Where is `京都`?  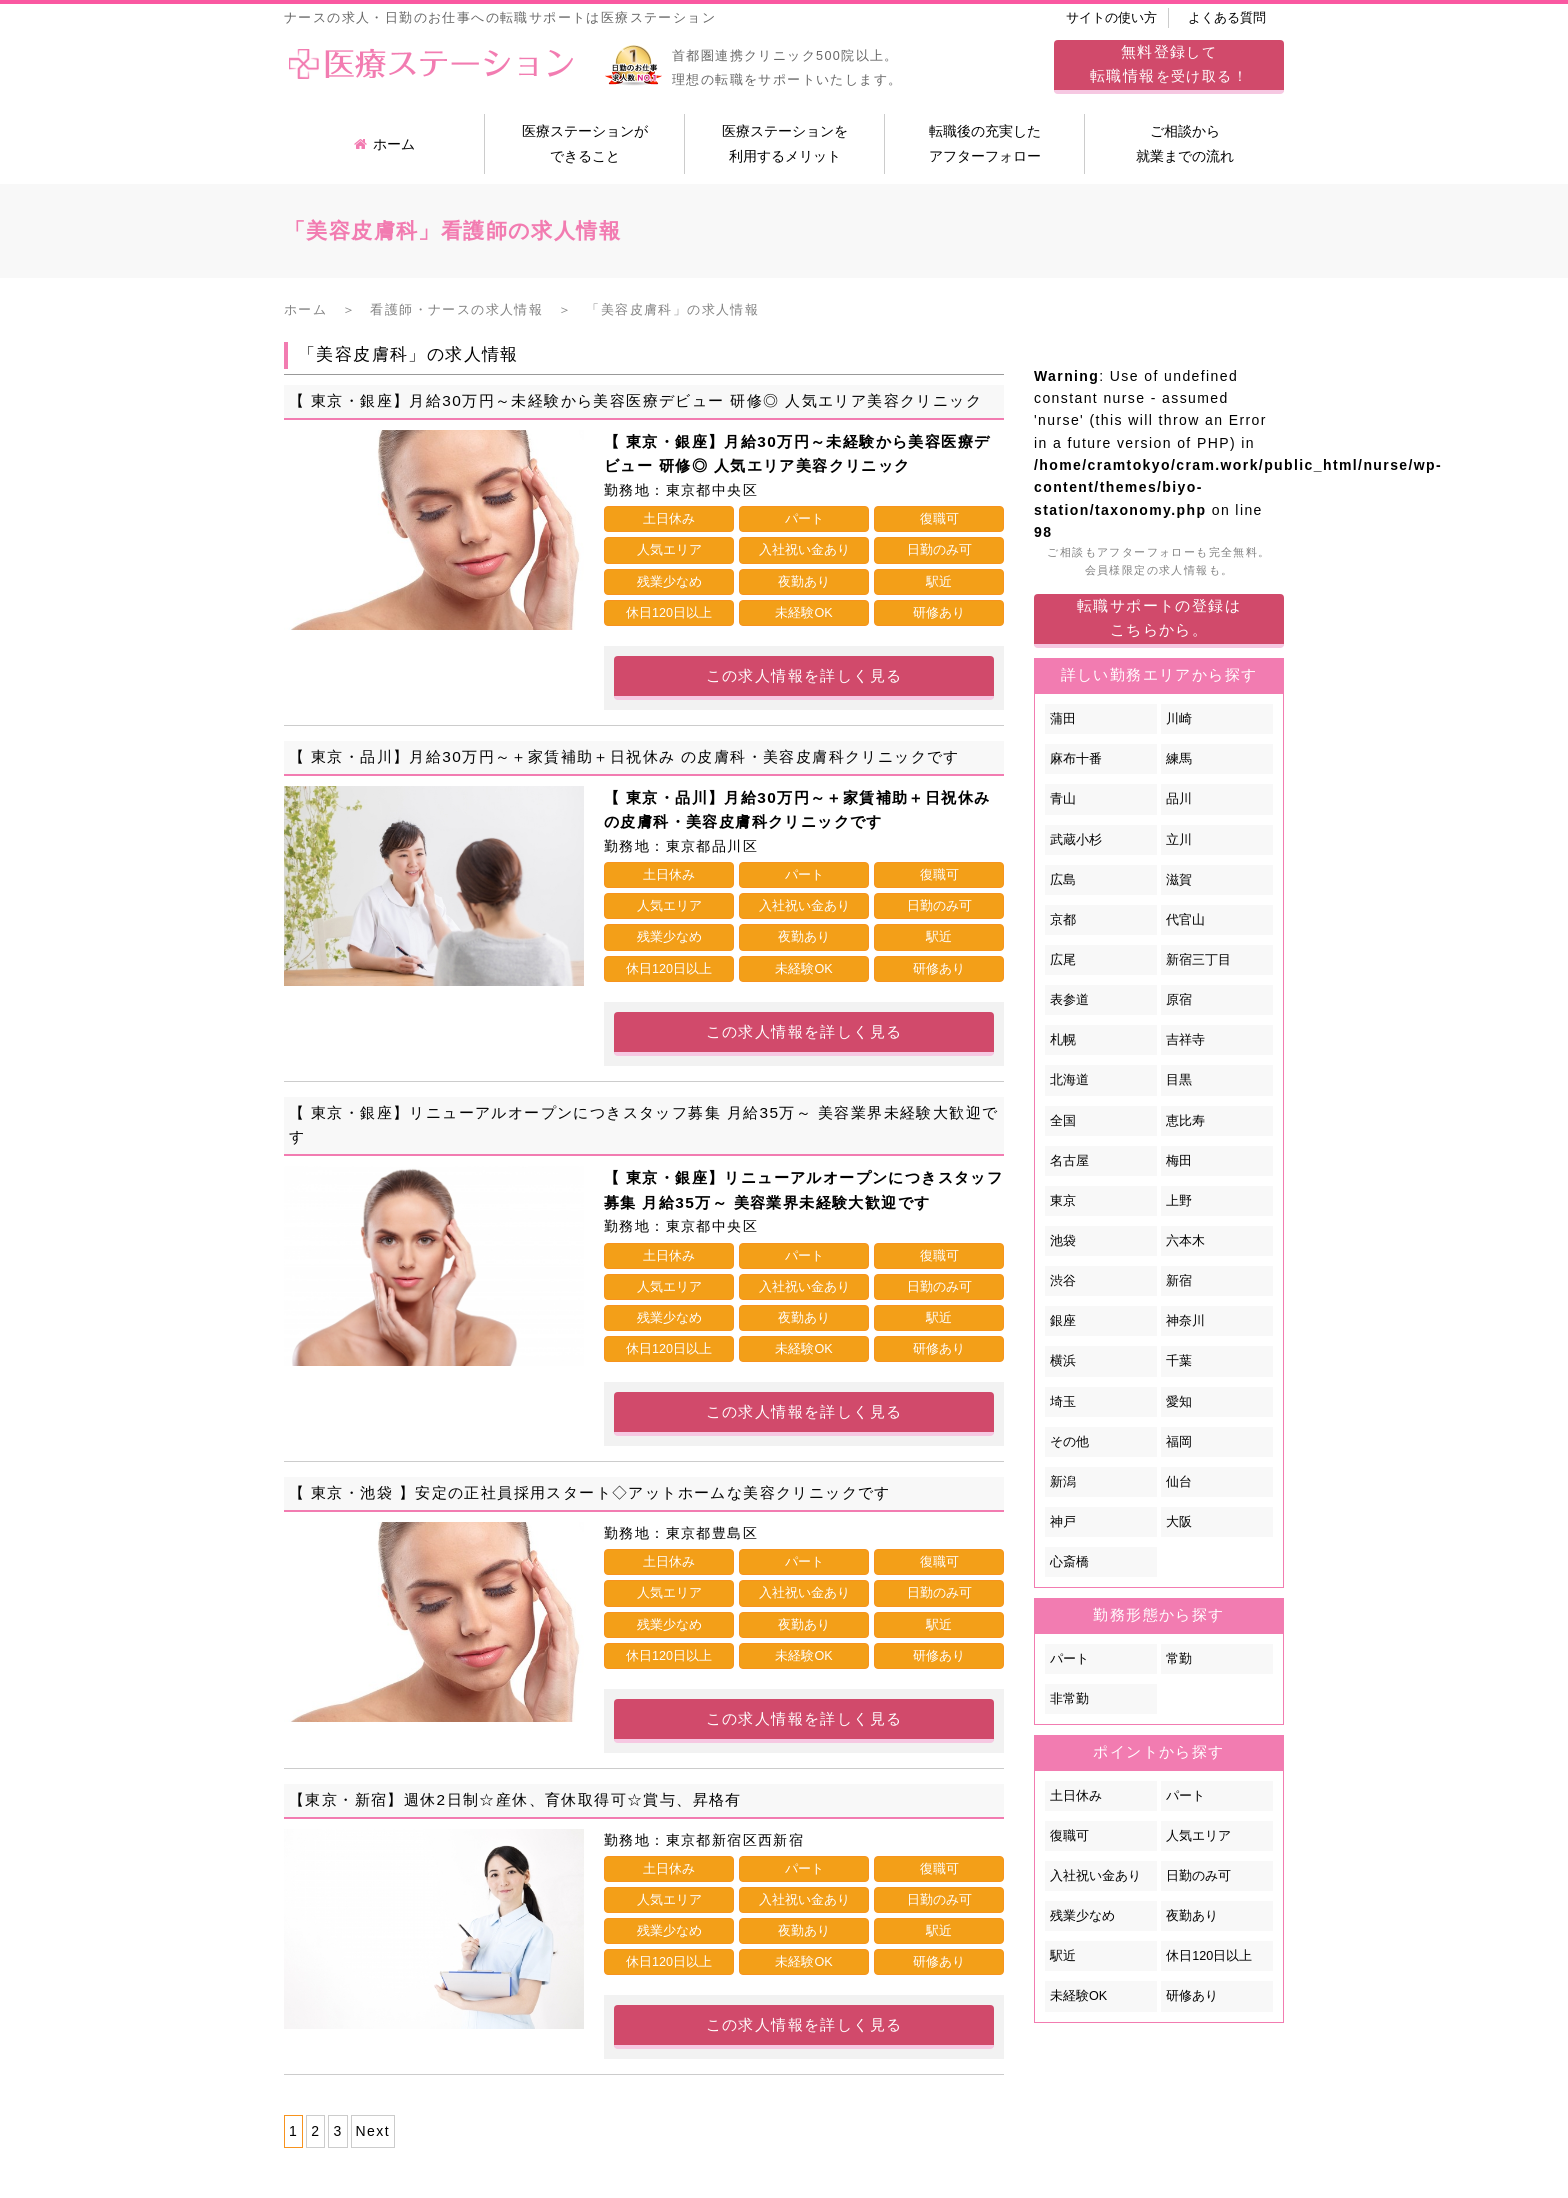
京都 is located at coordinates (1063, 920).